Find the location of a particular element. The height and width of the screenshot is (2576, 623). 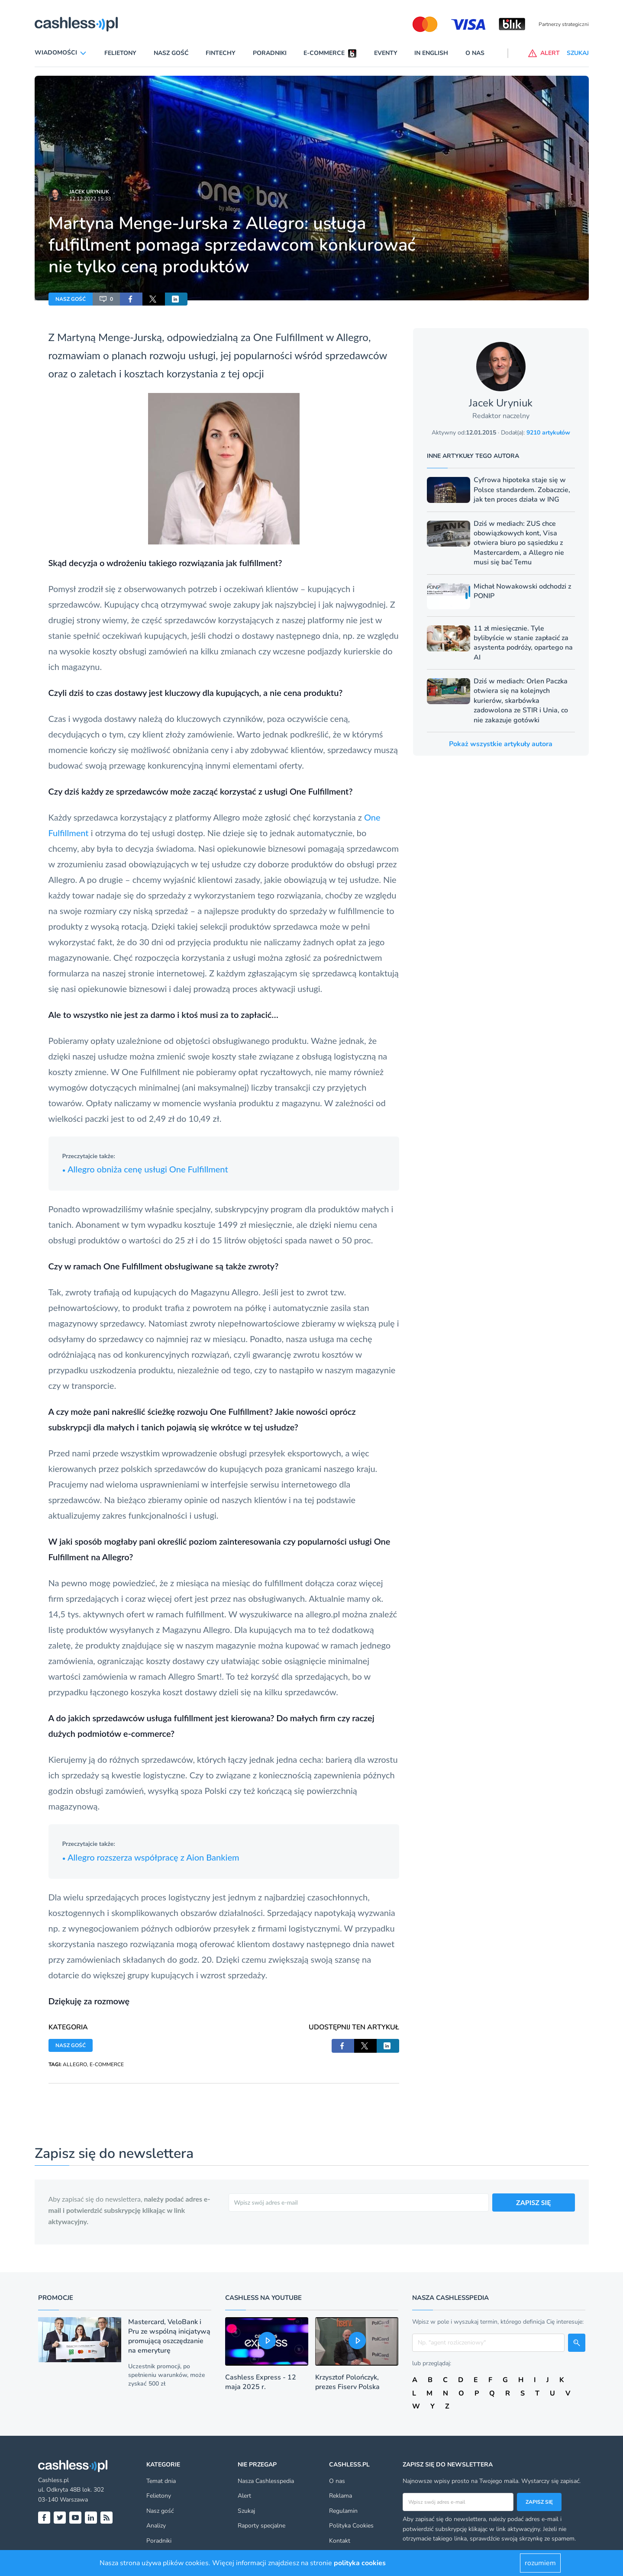

ZAPISZ SIĘ is located at coordinates (533, 2202).